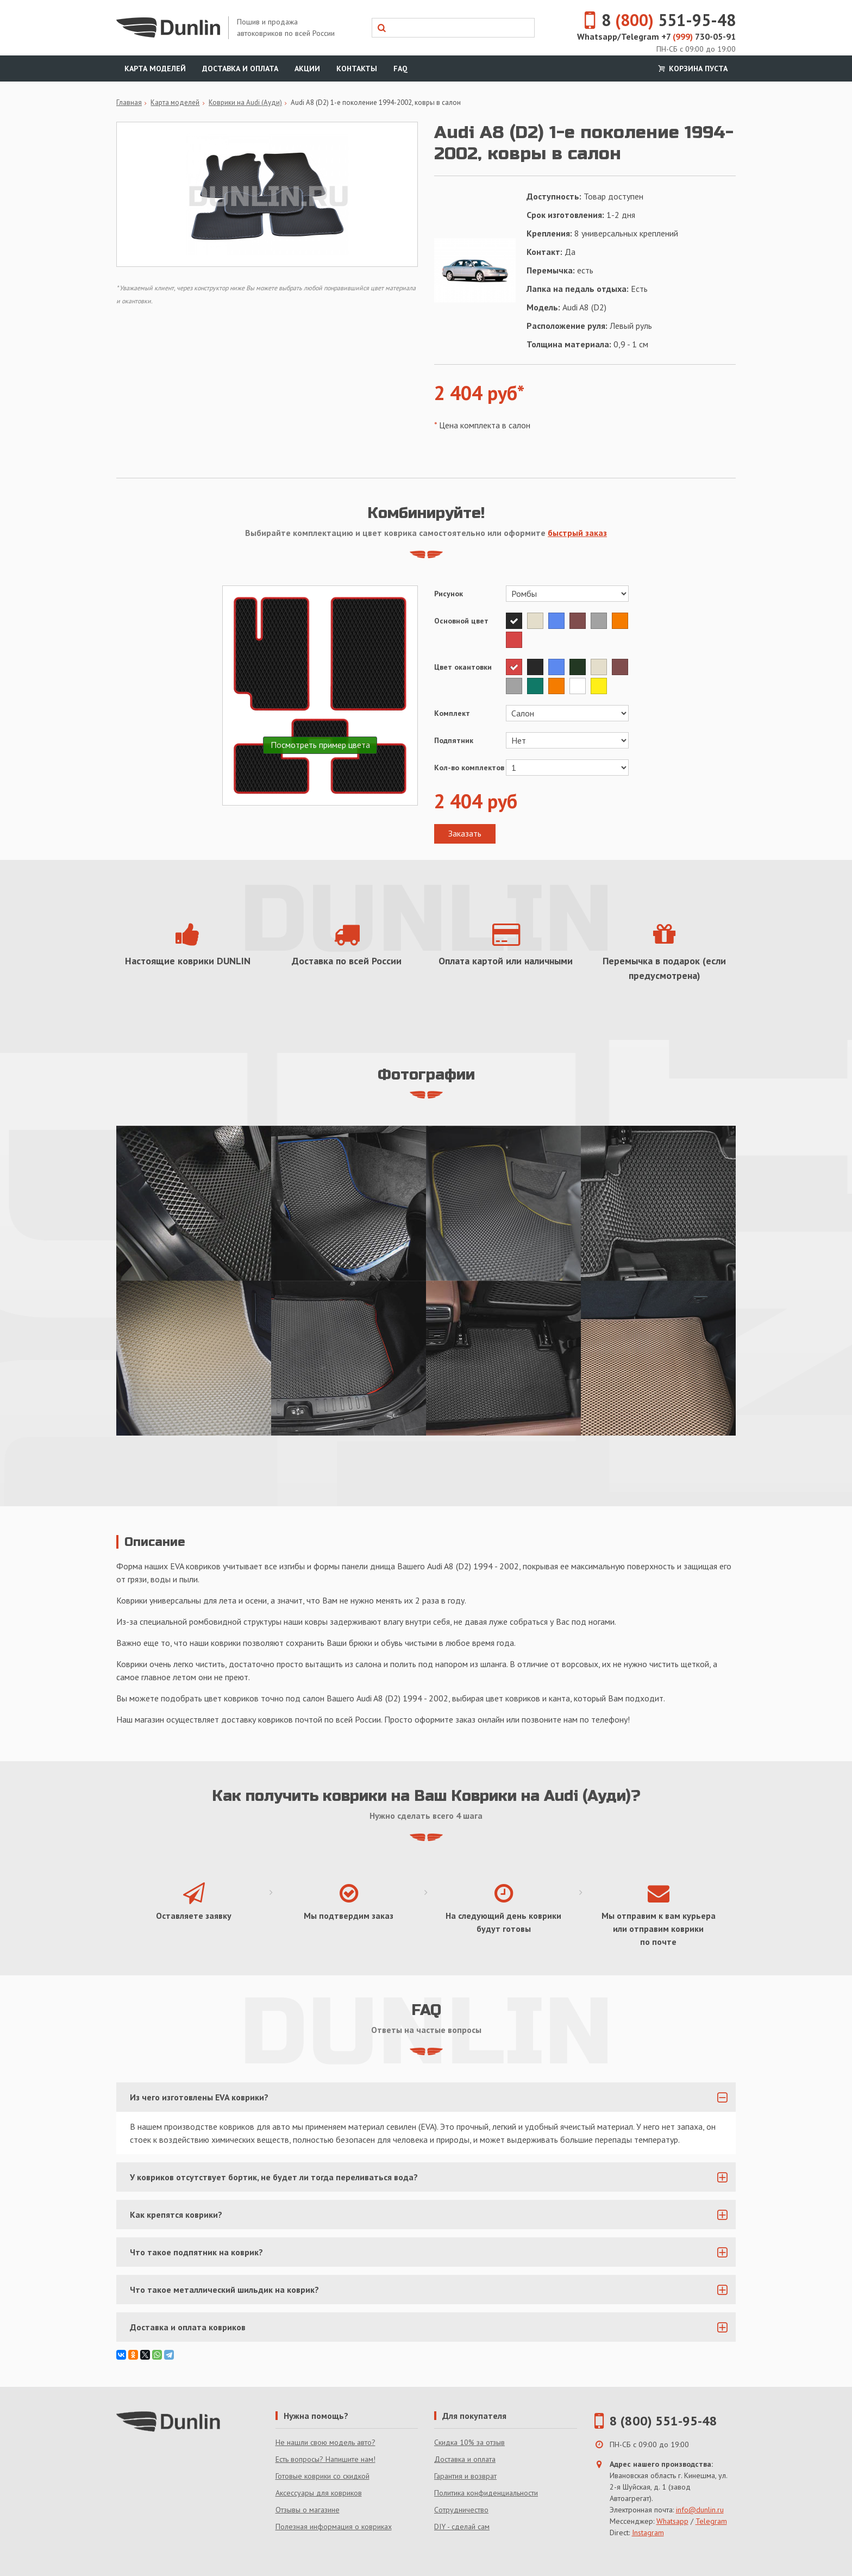  Describe the element at coordinates (692, 68) in the screenshot. I see `Корзина пуста` at that location.